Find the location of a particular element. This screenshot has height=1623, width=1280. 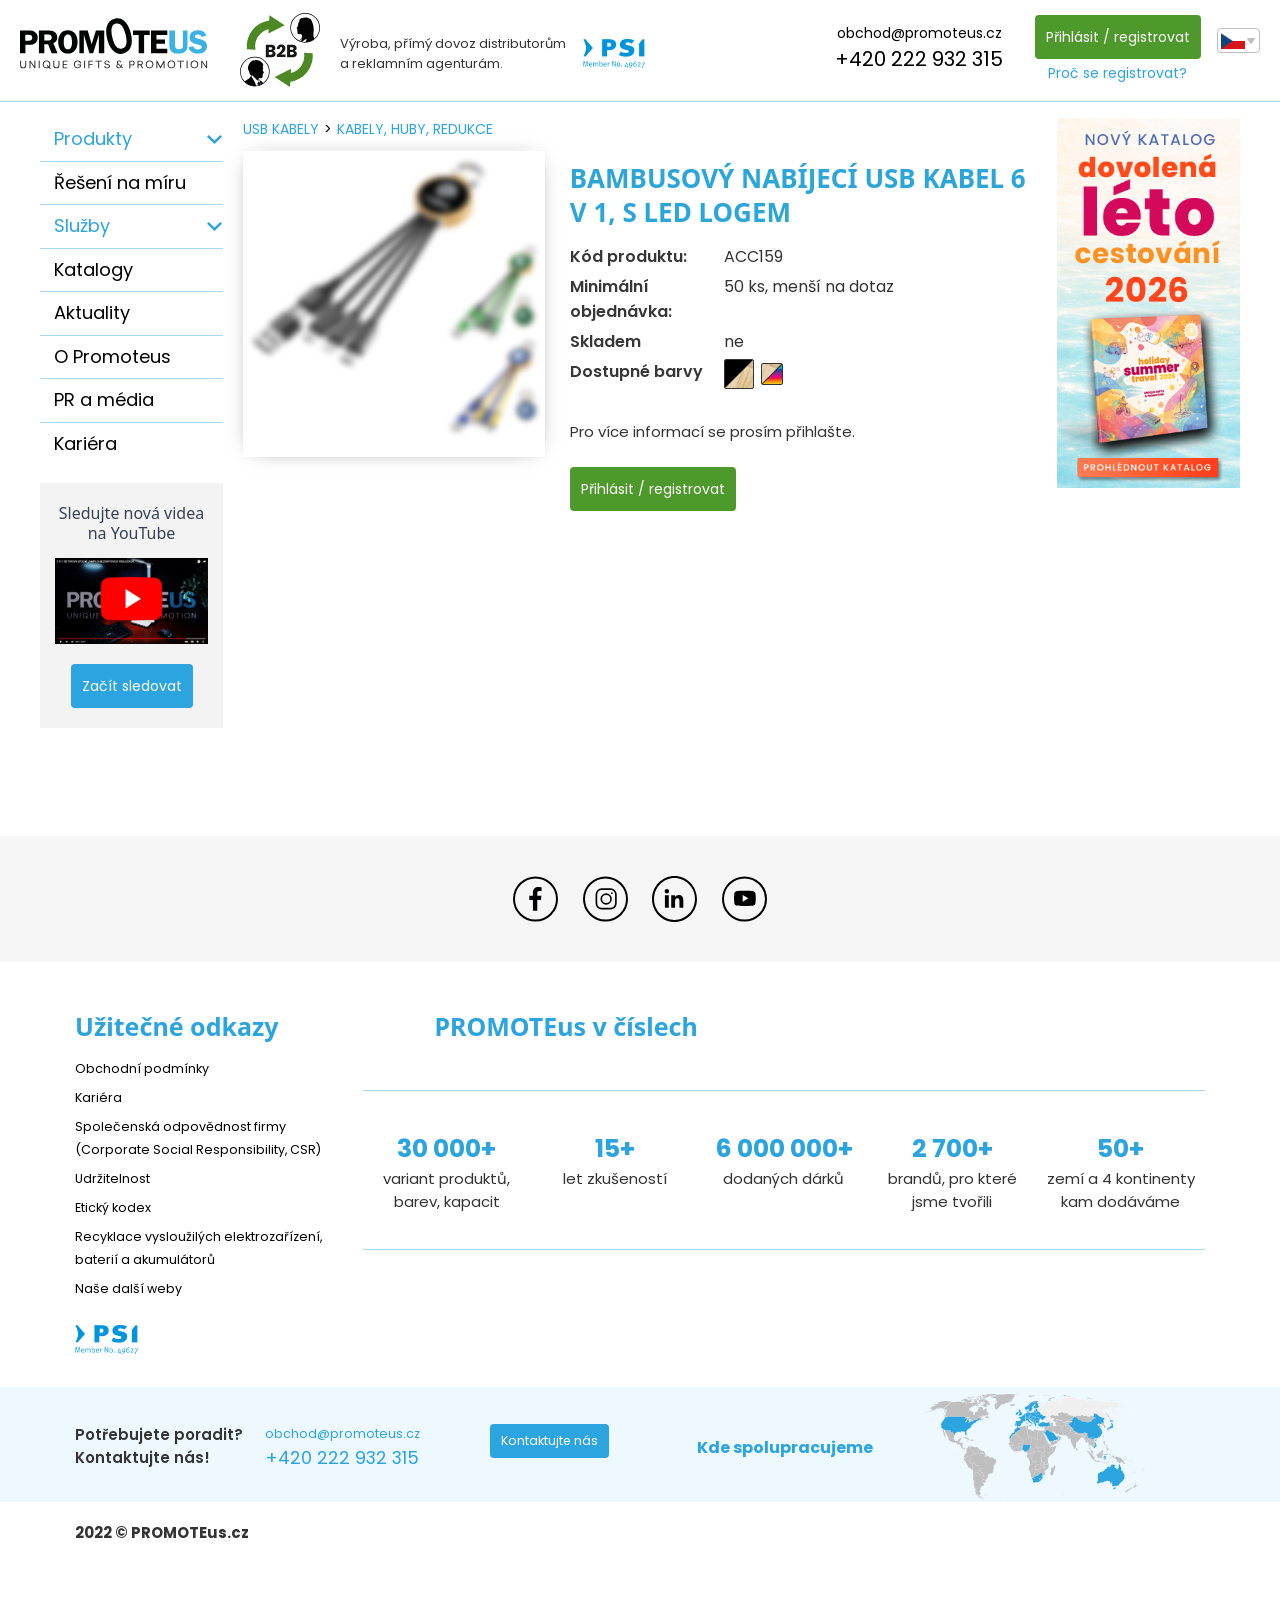

Přihlásit / registrovat is located at coordinates (1112, 37).